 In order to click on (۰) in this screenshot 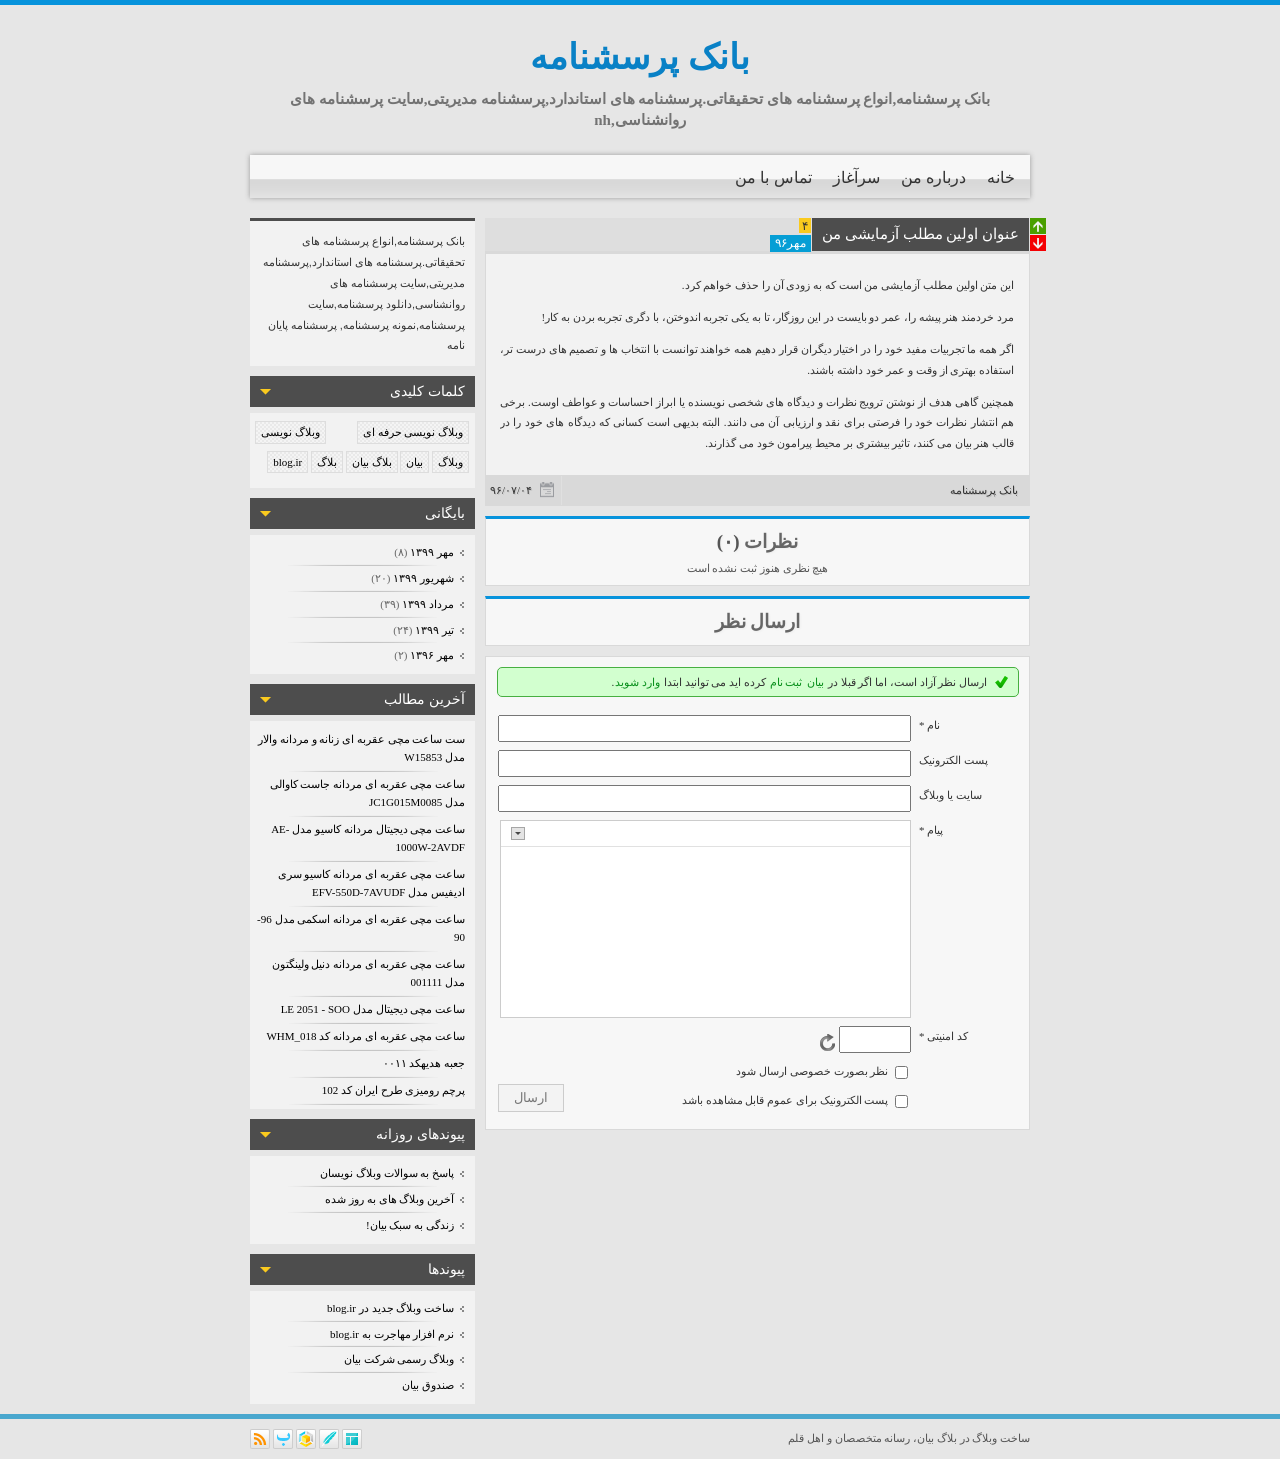, I will do `click(728, 541)`.